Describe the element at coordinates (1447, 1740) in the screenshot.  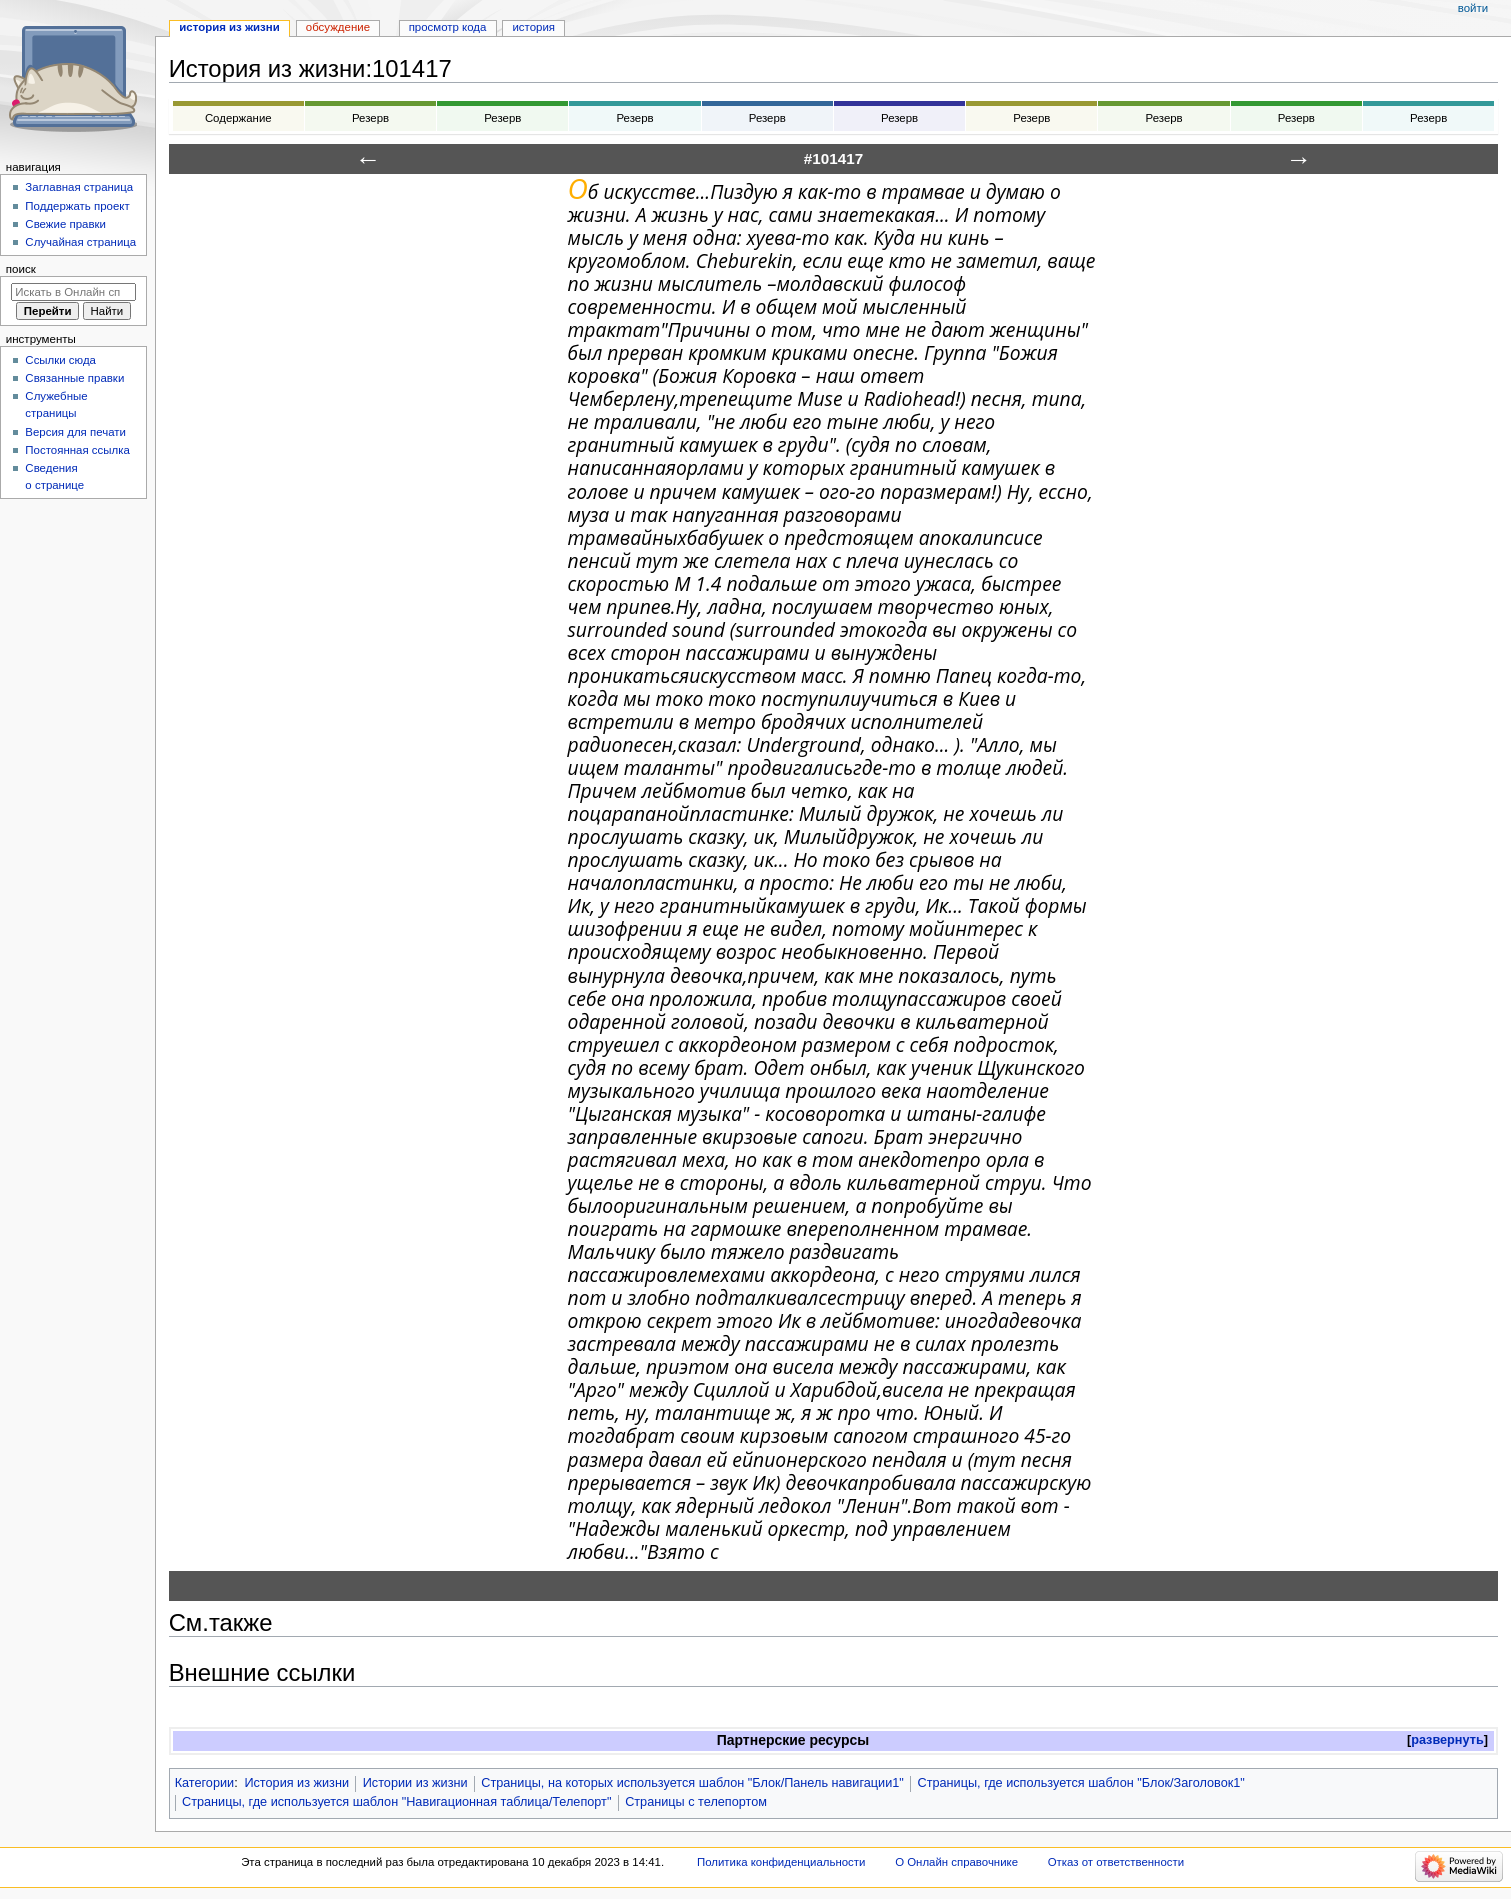
I see `[button]` at that location.